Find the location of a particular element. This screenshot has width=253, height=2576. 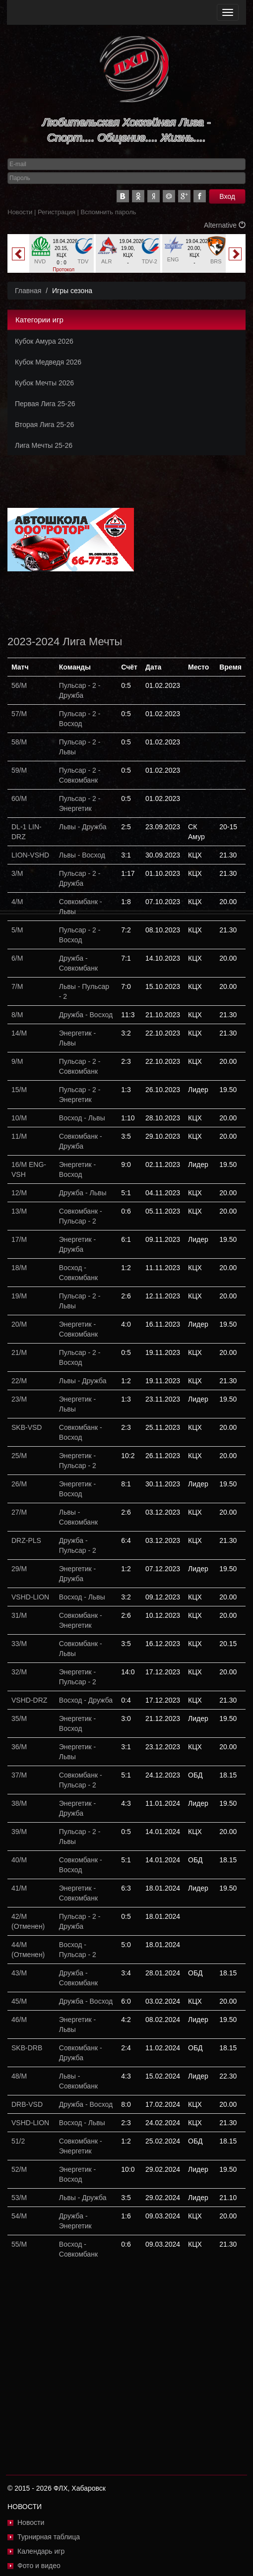

36/М is located at coordinates (19, 1747).